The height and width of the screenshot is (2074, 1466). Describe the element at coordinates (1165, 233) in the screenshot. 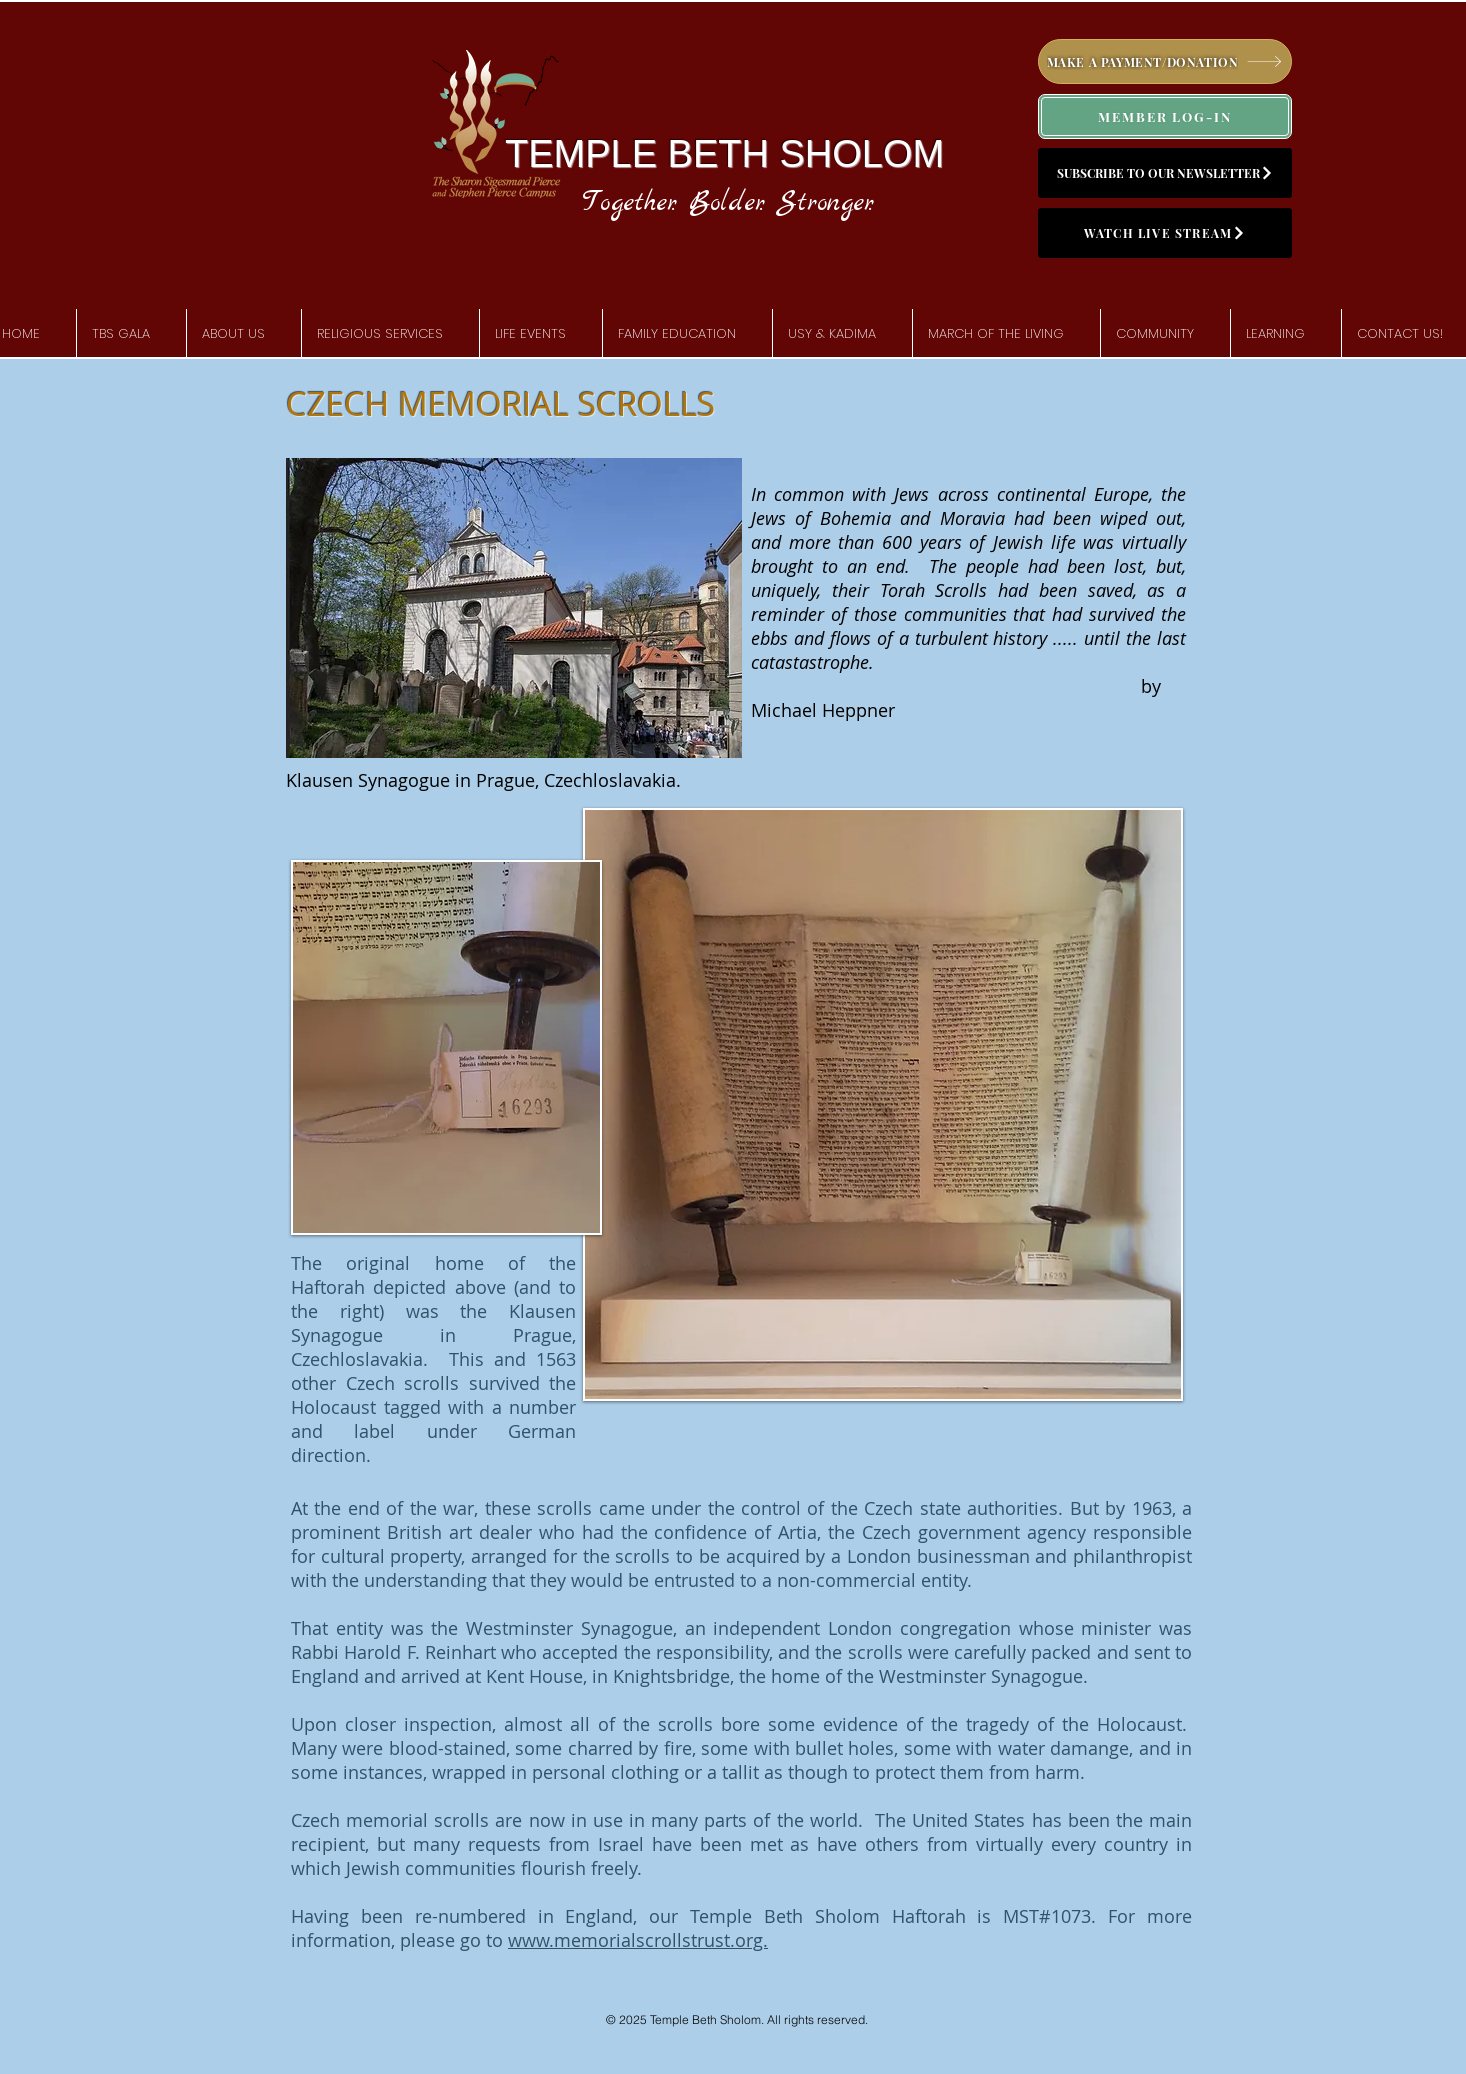

I see `[WATCH LIVE STREAM]` at that location.